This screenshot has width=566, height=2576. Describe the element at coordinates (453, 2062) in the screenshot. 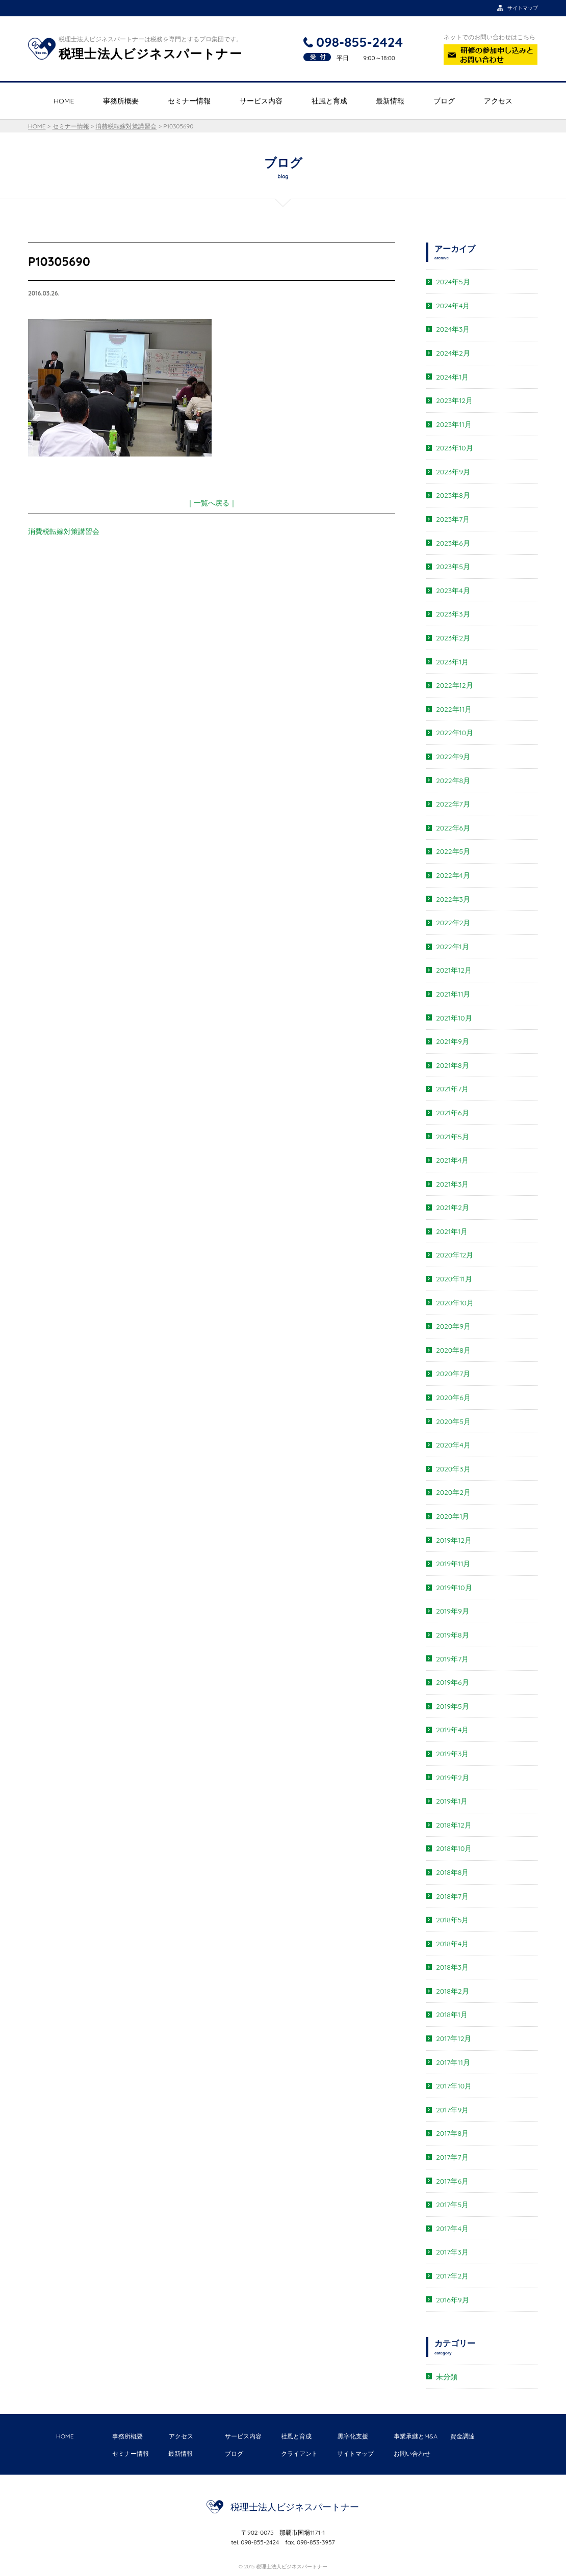

I see `2017年11月` at that location.